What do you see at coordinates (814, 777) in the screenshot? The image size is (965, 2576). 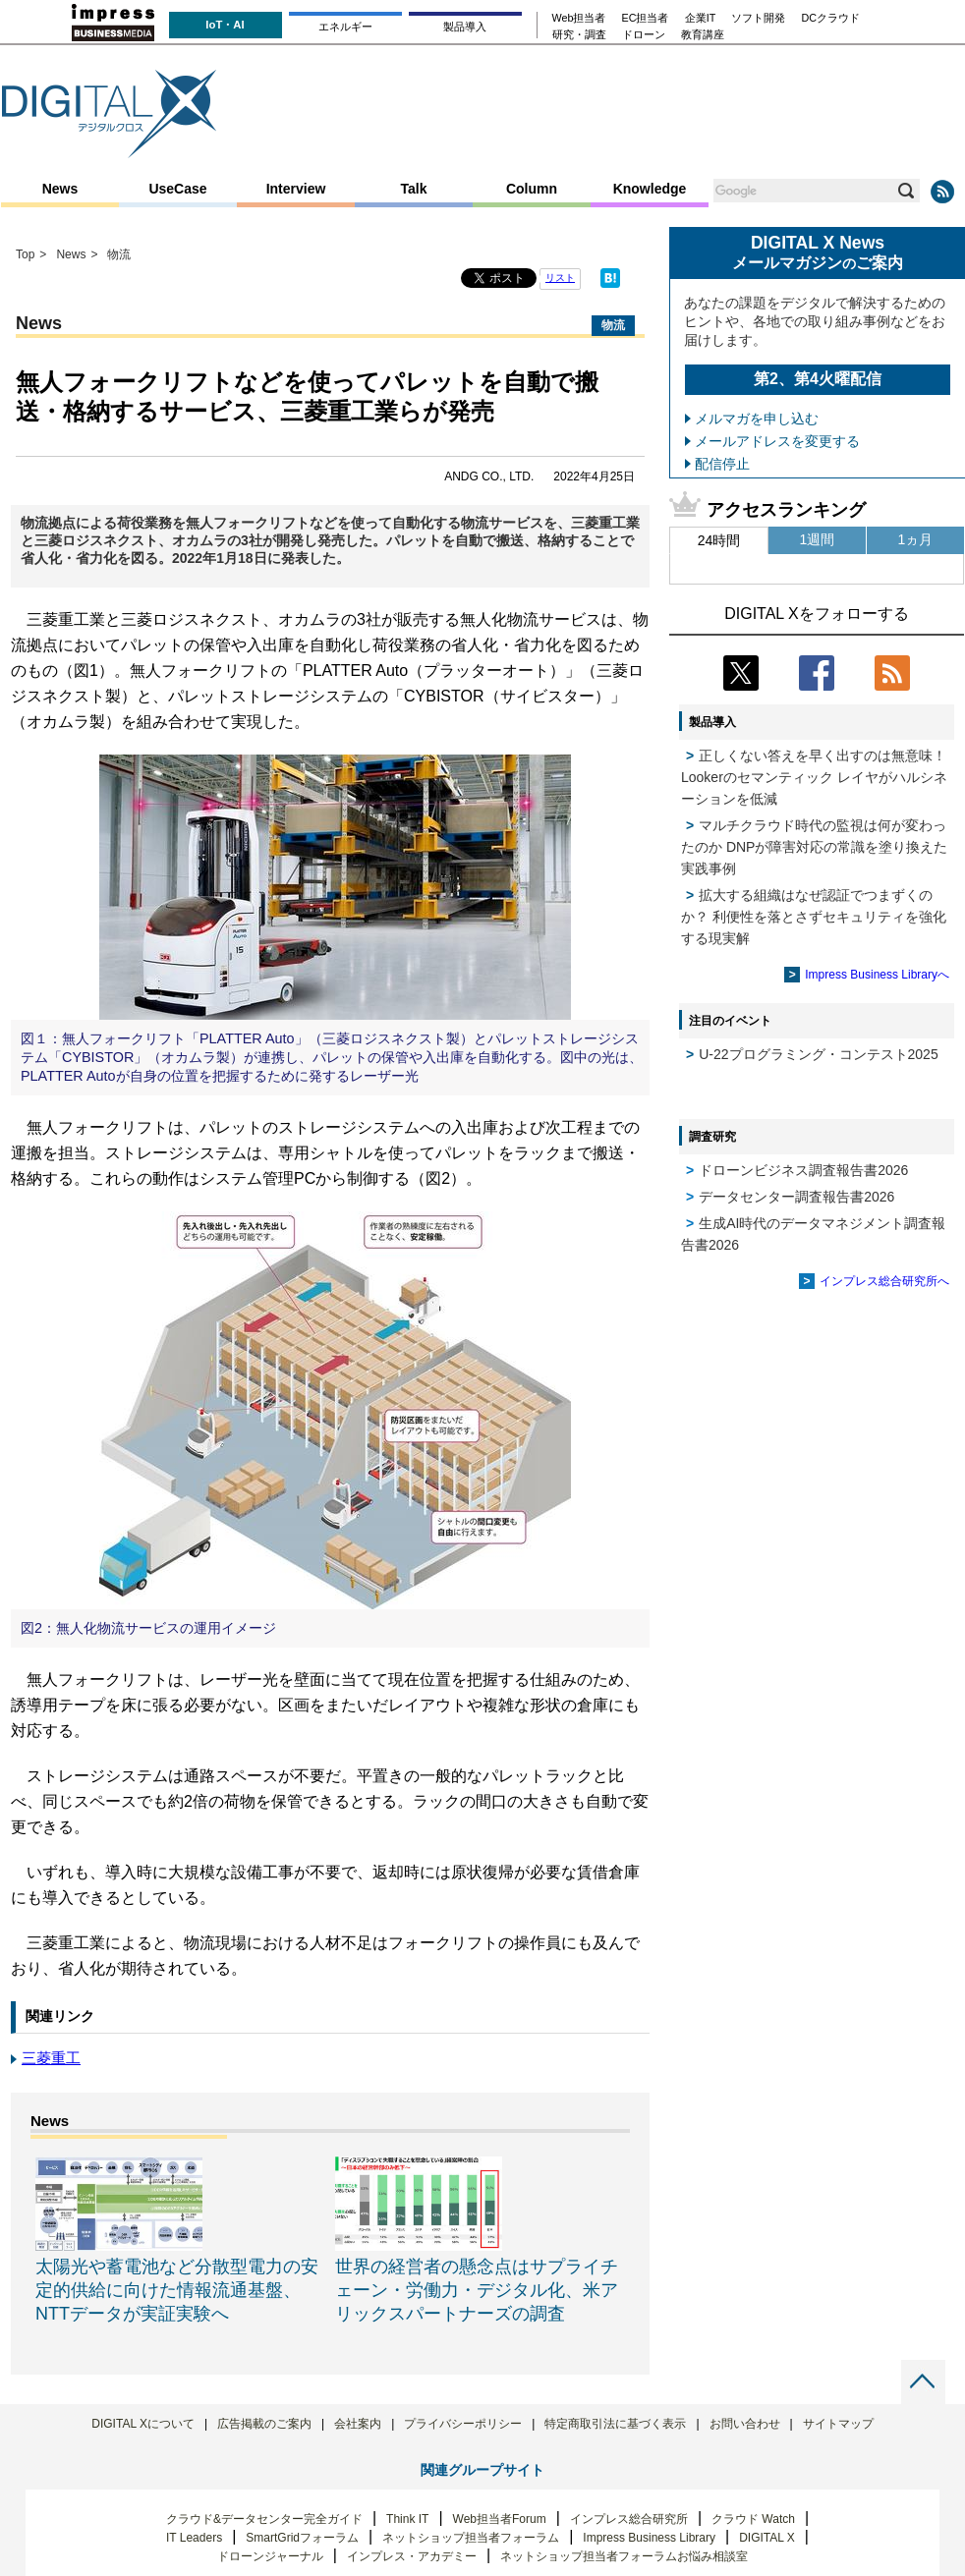 I see `正しくない答えを早く出すのは無意味！ Lookerのセマンティック レイヤがハルシネーションを低減` at bounding box center [814, 777].